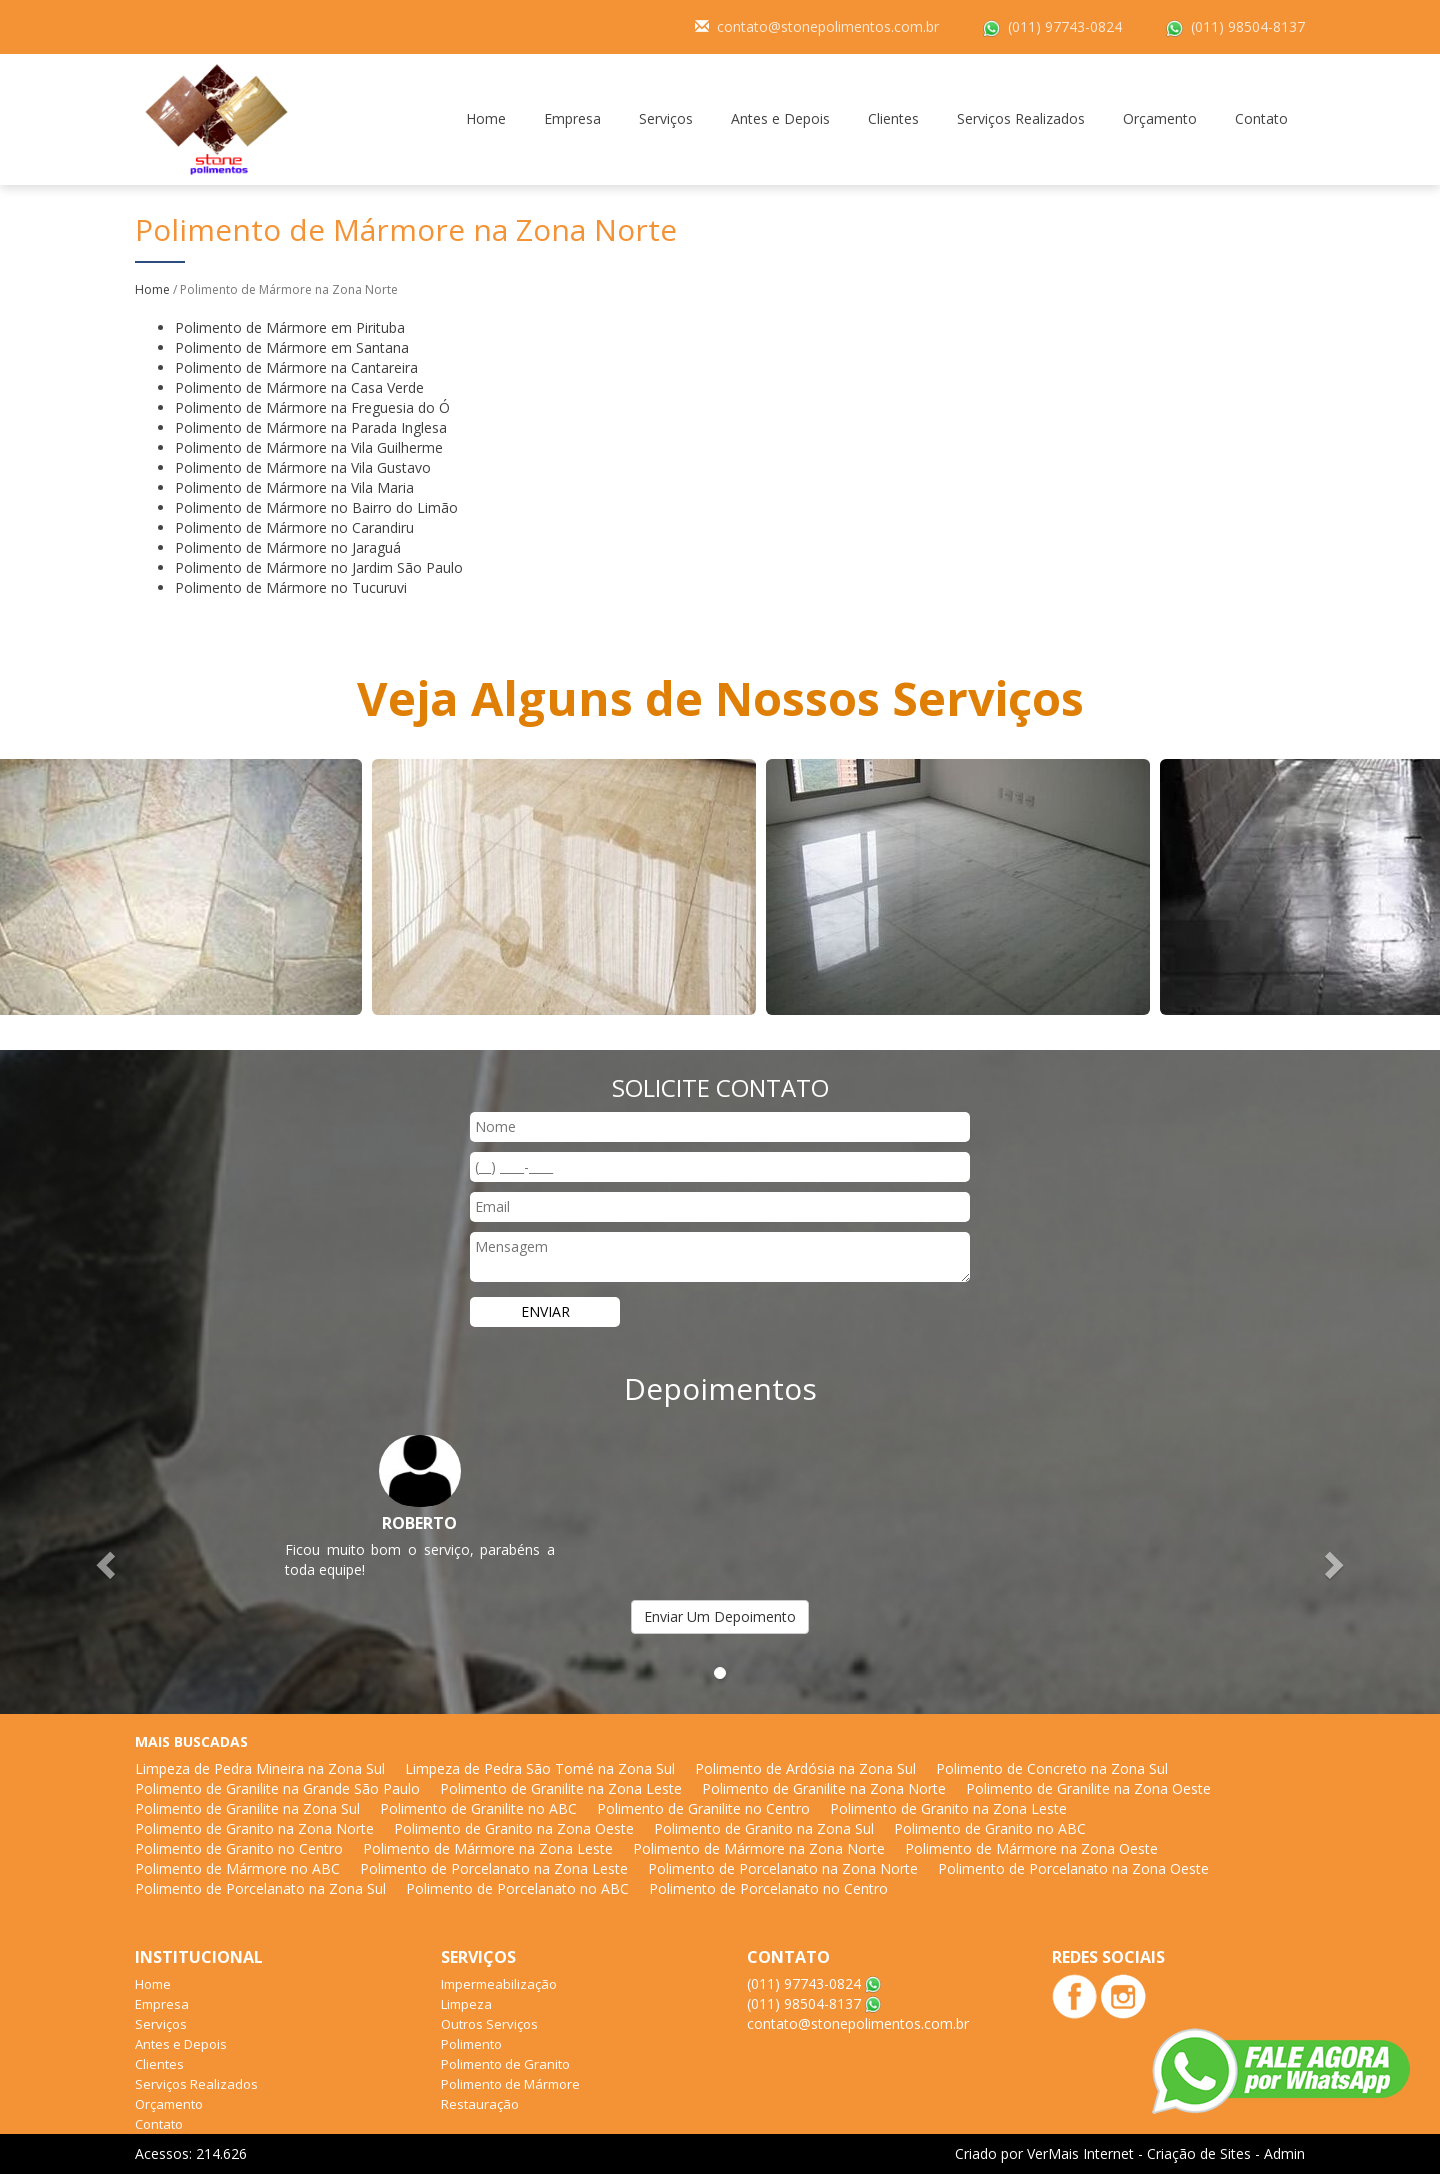  What do you see at coordinates (494, 1868) in the screenshot?
I see `Polimento de Porcelanato na Zona Leste` at bounding box center [494, 1868].